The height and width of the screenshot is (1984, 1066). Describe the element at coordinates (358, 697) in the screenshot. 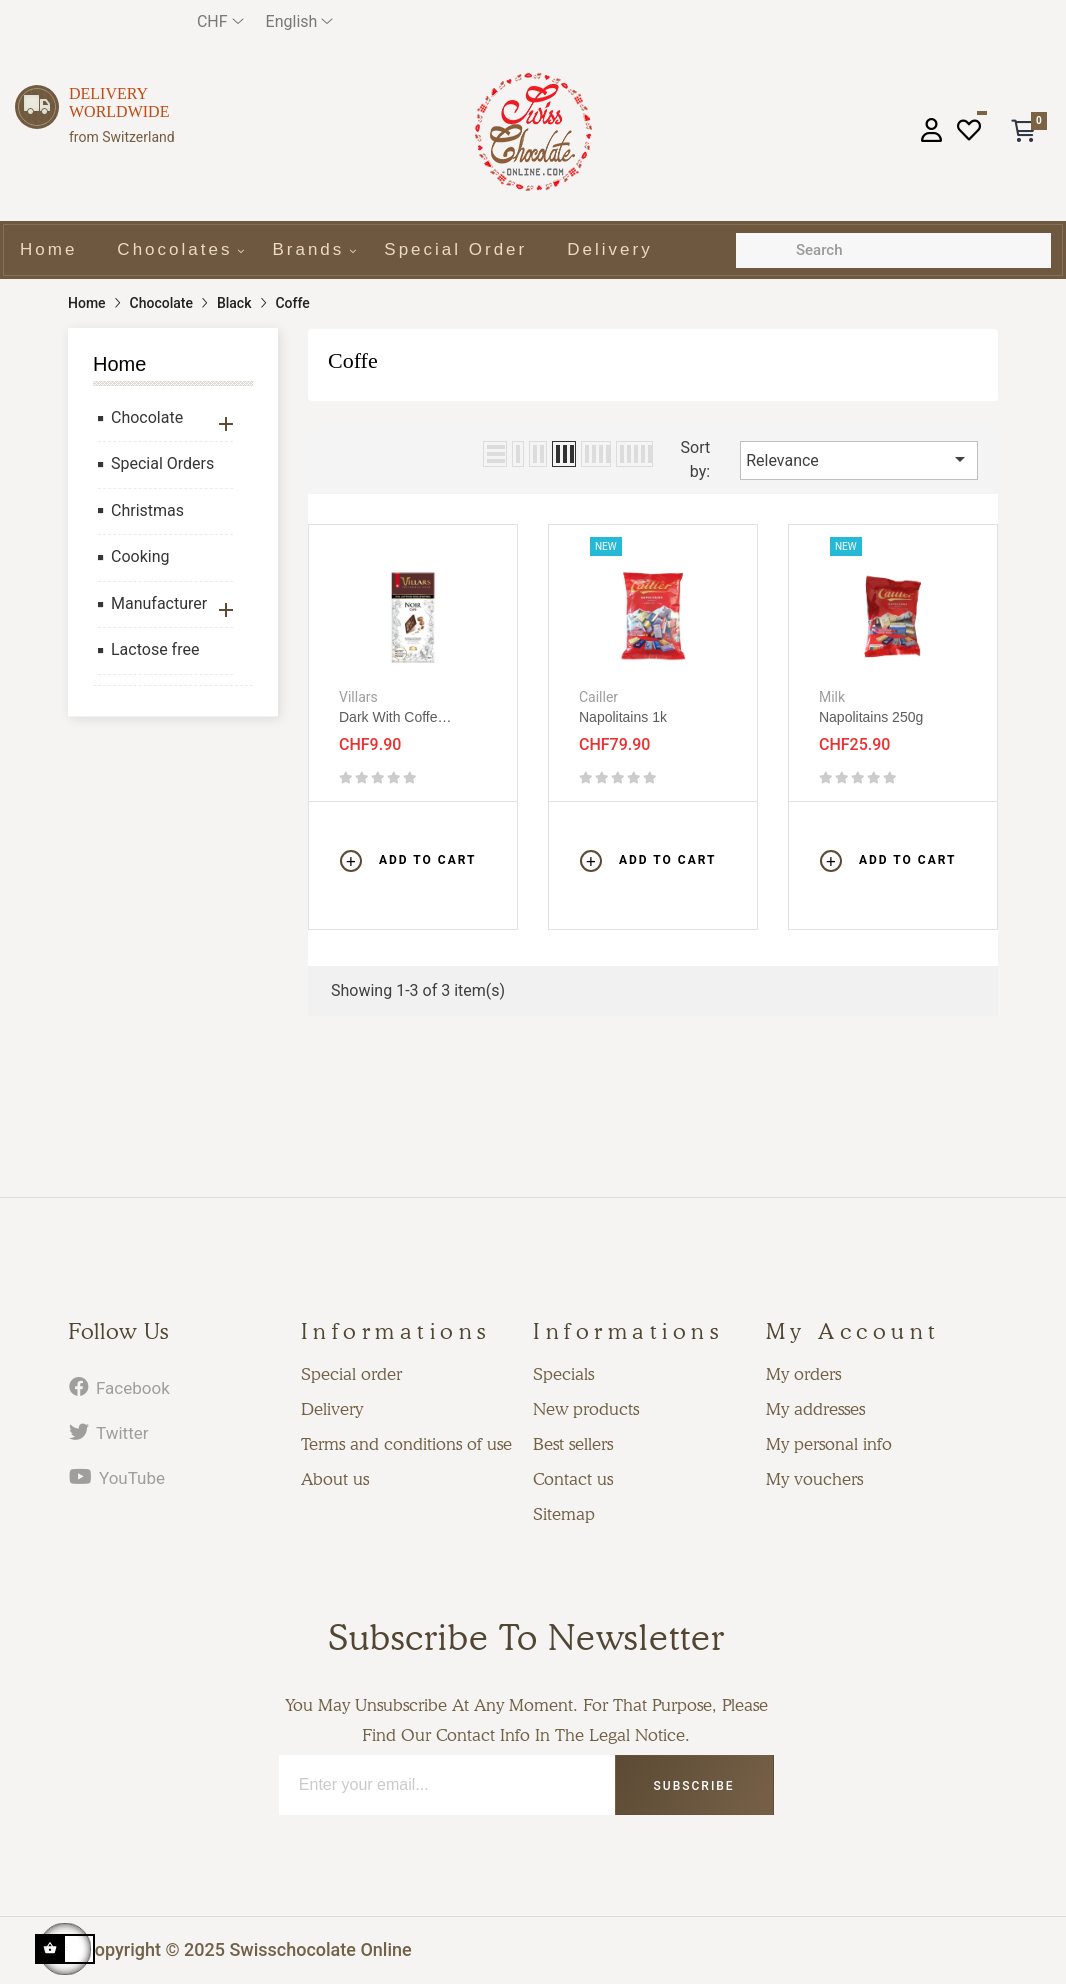

I see `Villars` at that location.